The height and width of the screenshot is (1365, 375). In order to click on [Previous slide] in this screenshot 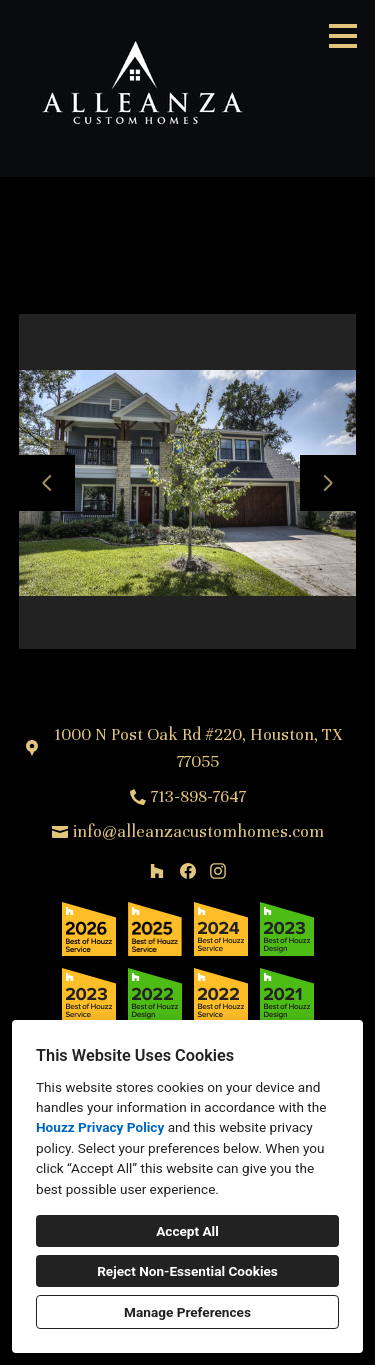, I will do `click(47, 483)`.